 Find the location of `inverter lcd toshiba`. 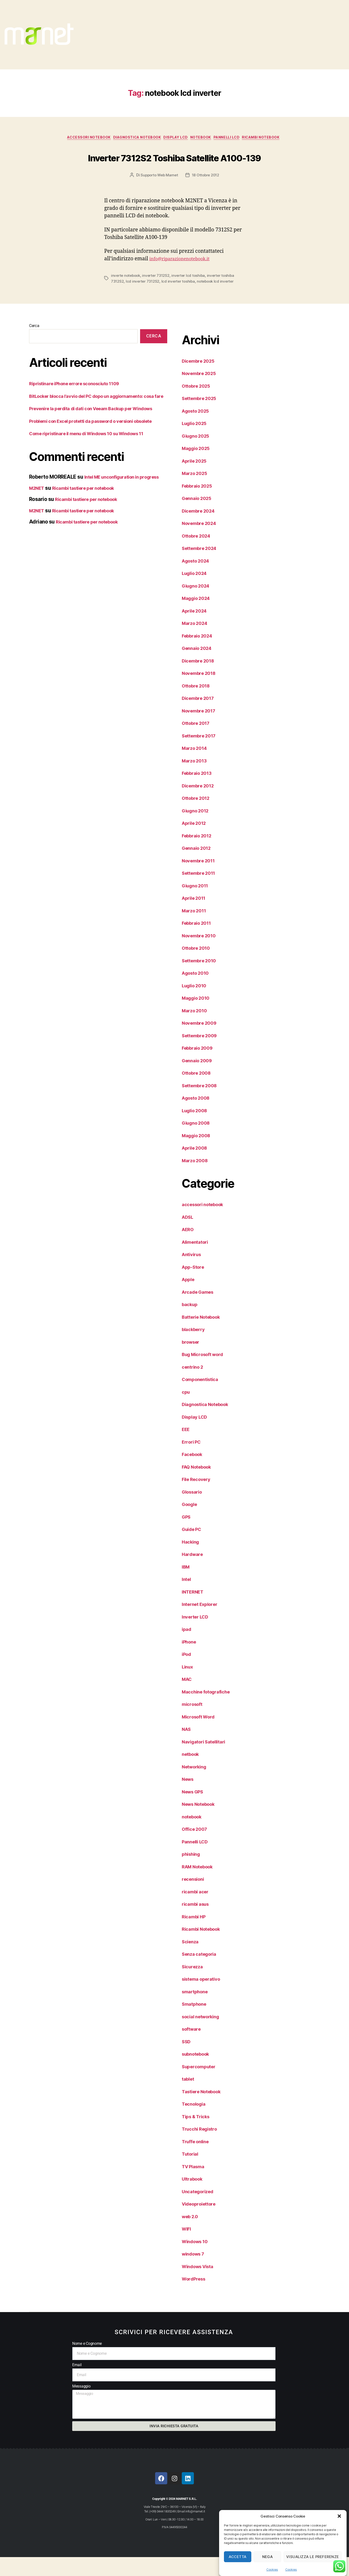

inverter lcd toshiba is located at coordinates (192, 294).